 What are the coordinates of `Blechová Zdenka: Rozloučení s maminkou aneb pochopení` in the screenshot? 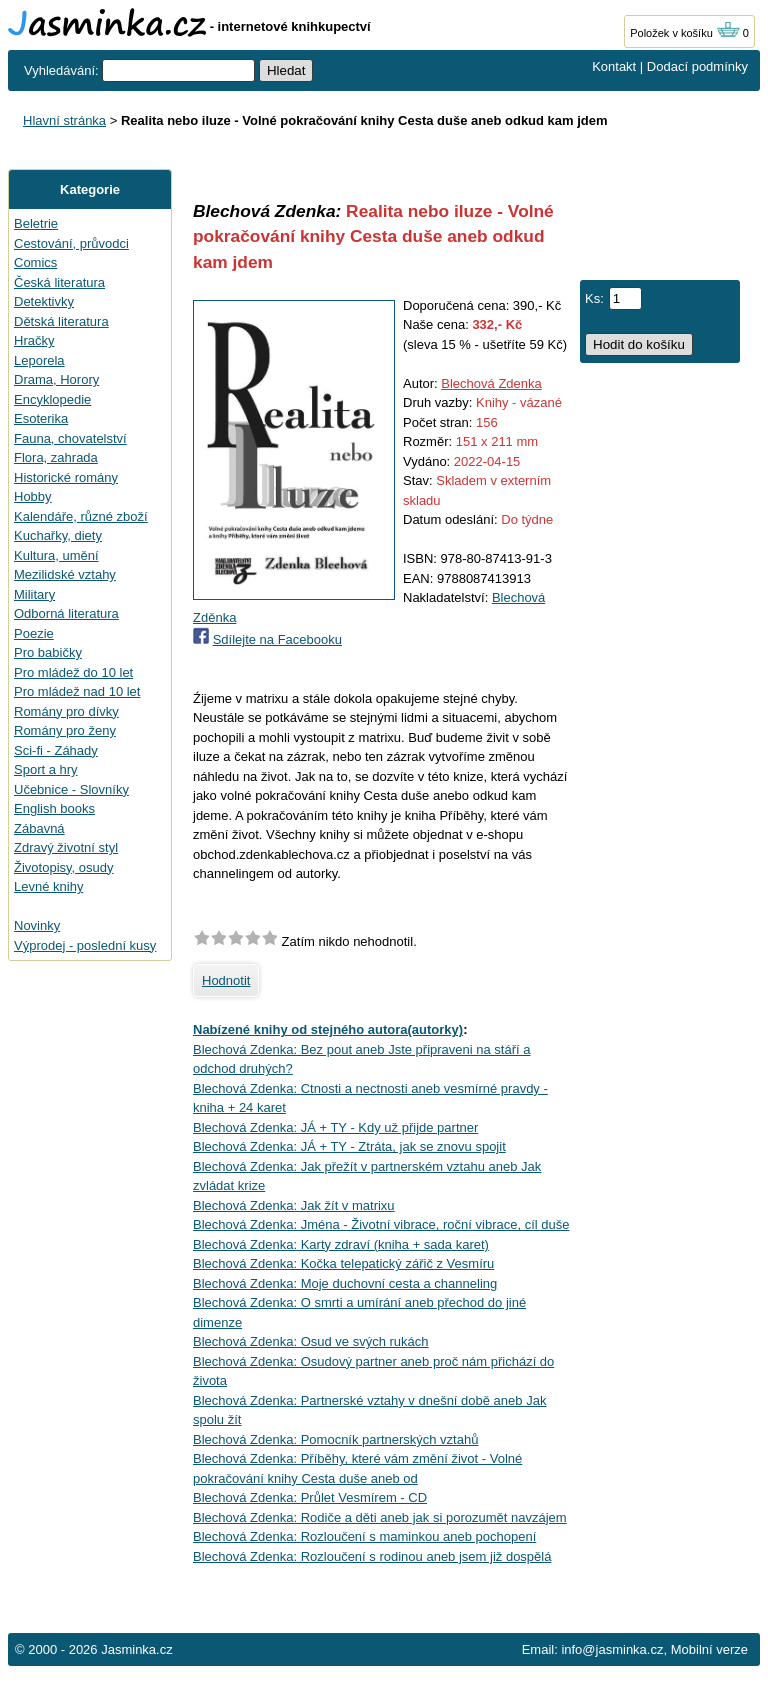 It's located at (364, 1536).